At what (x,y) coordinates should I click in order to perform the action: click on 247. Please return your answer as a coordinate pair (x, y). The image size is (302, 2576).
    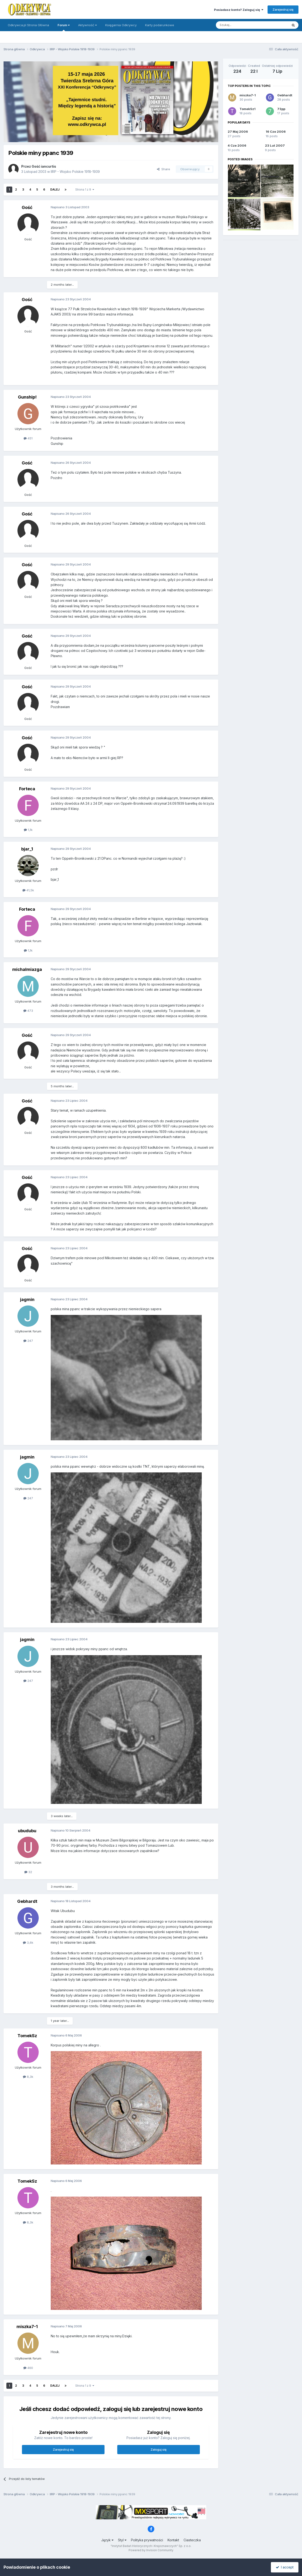
    Looking at the image, I should click on (28, 1341).